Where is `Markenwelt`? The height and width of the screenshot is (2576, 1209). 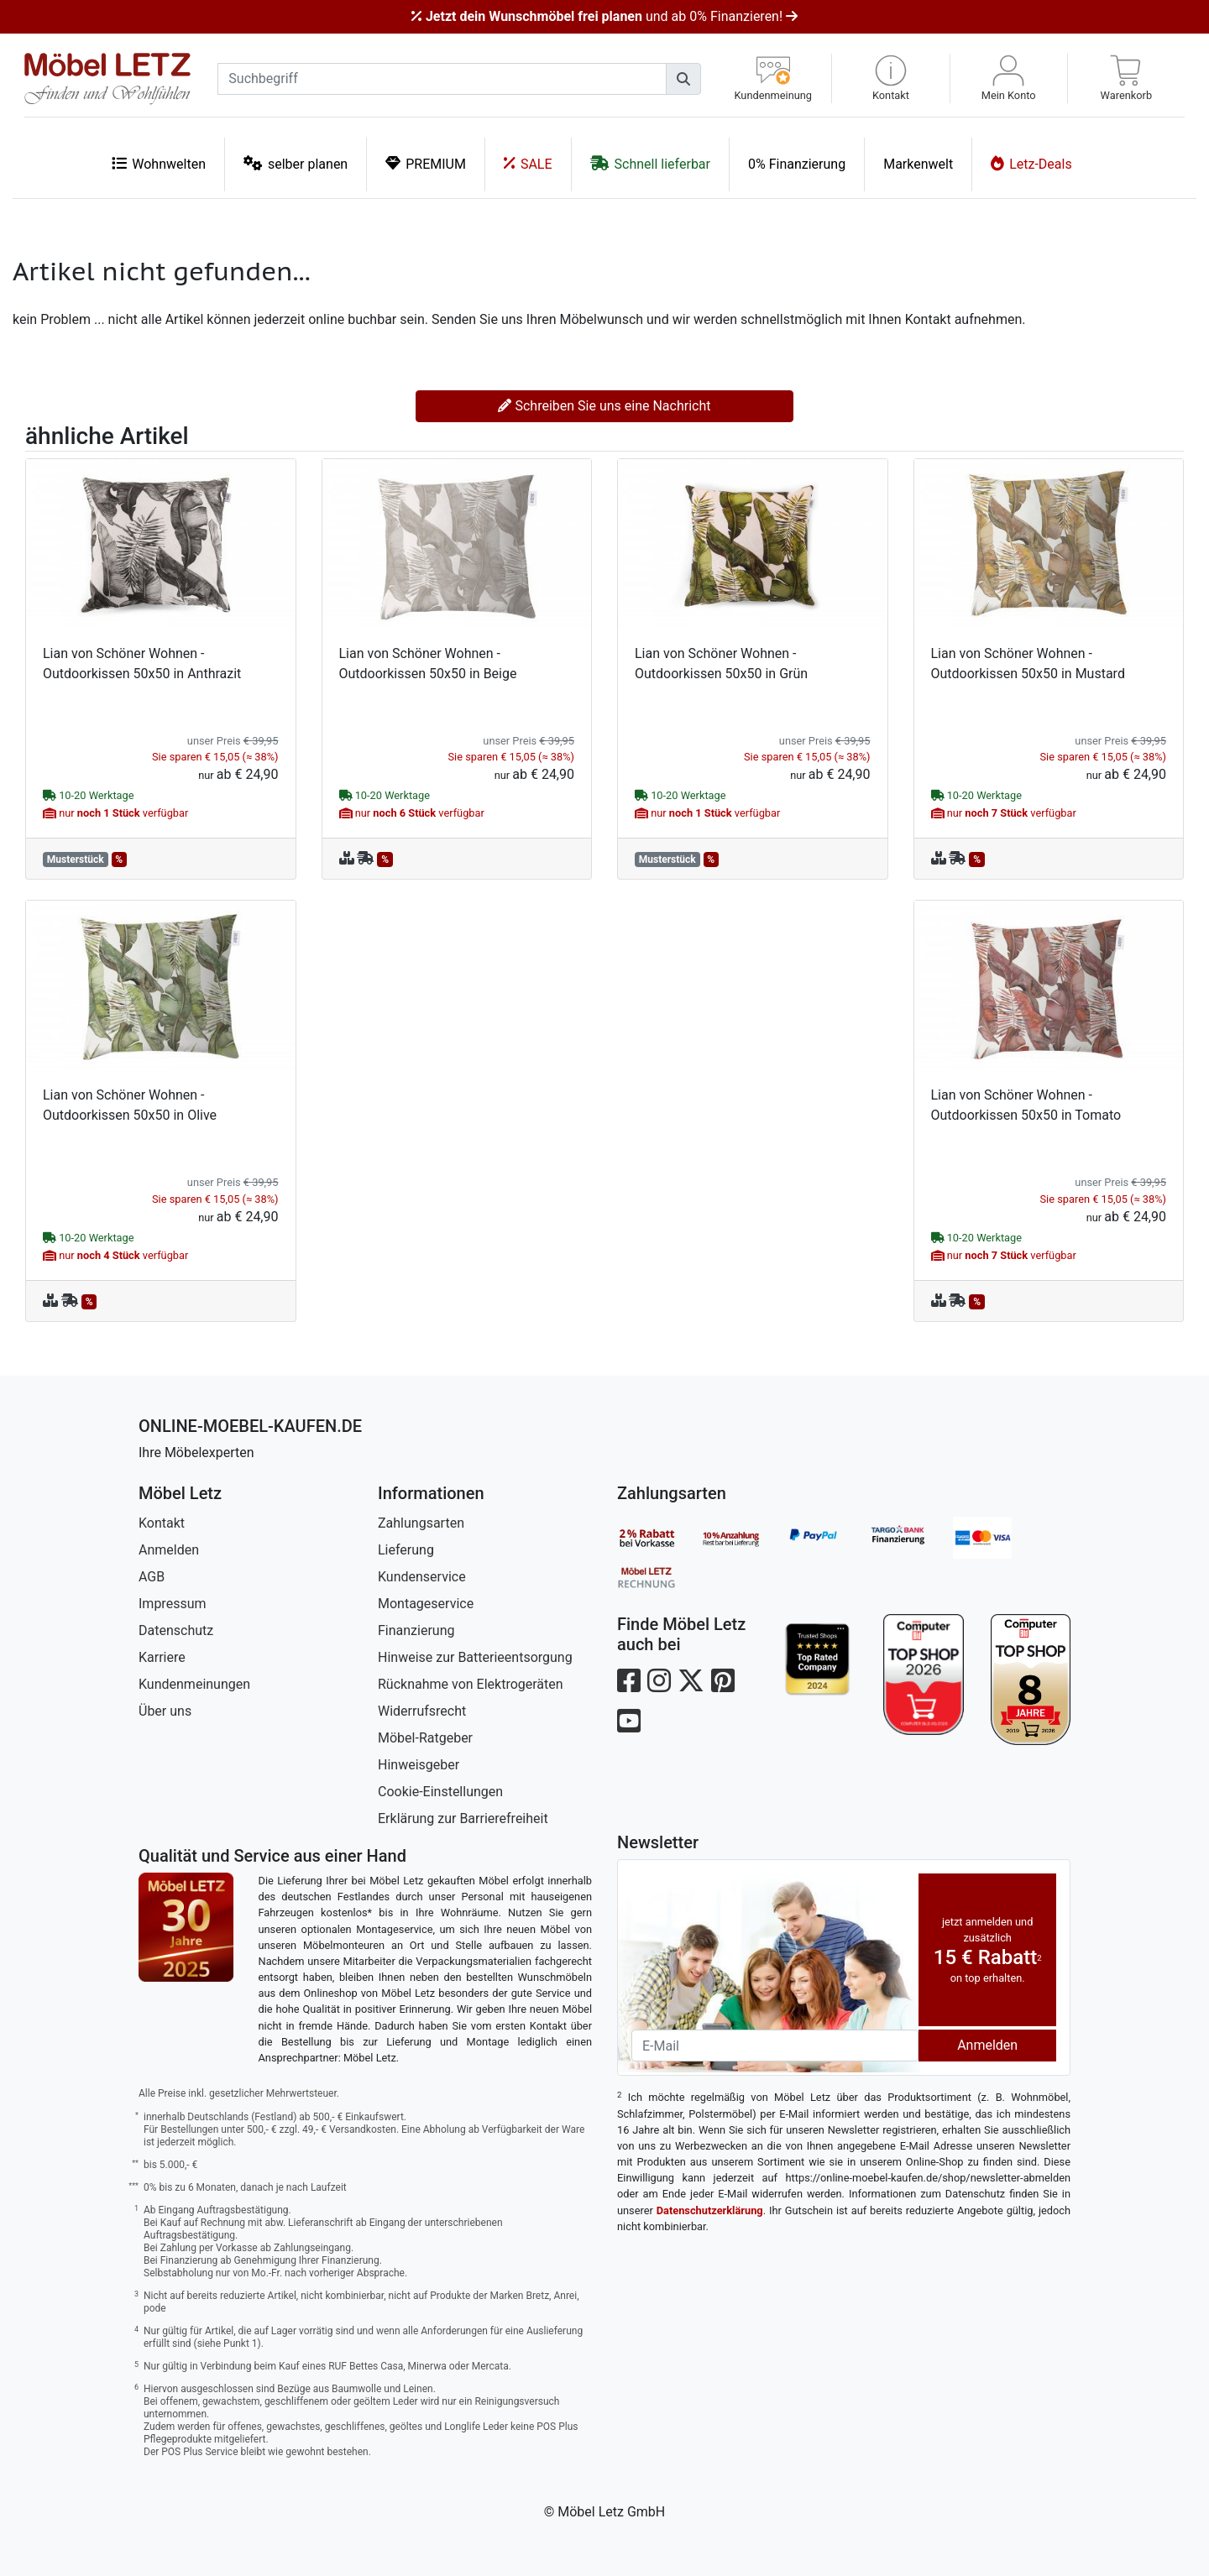 Markenwelt is located at coordinates (918, 164).